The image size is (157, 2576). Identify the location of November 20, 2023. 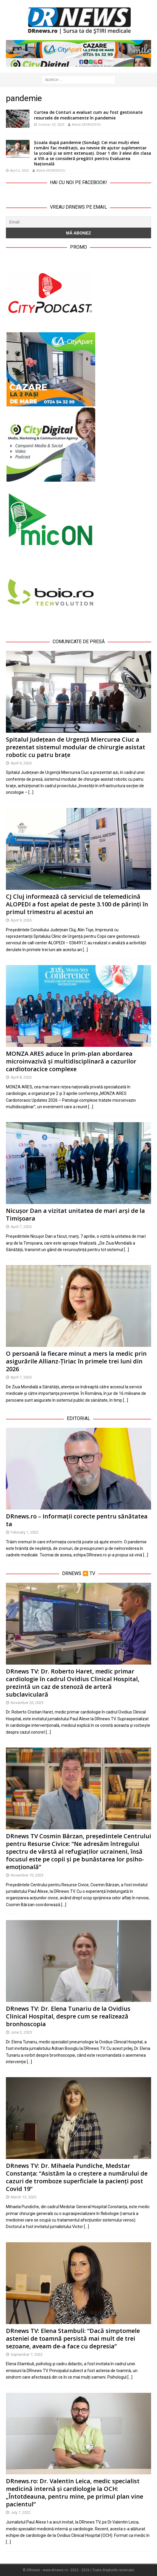
(27, 1702).